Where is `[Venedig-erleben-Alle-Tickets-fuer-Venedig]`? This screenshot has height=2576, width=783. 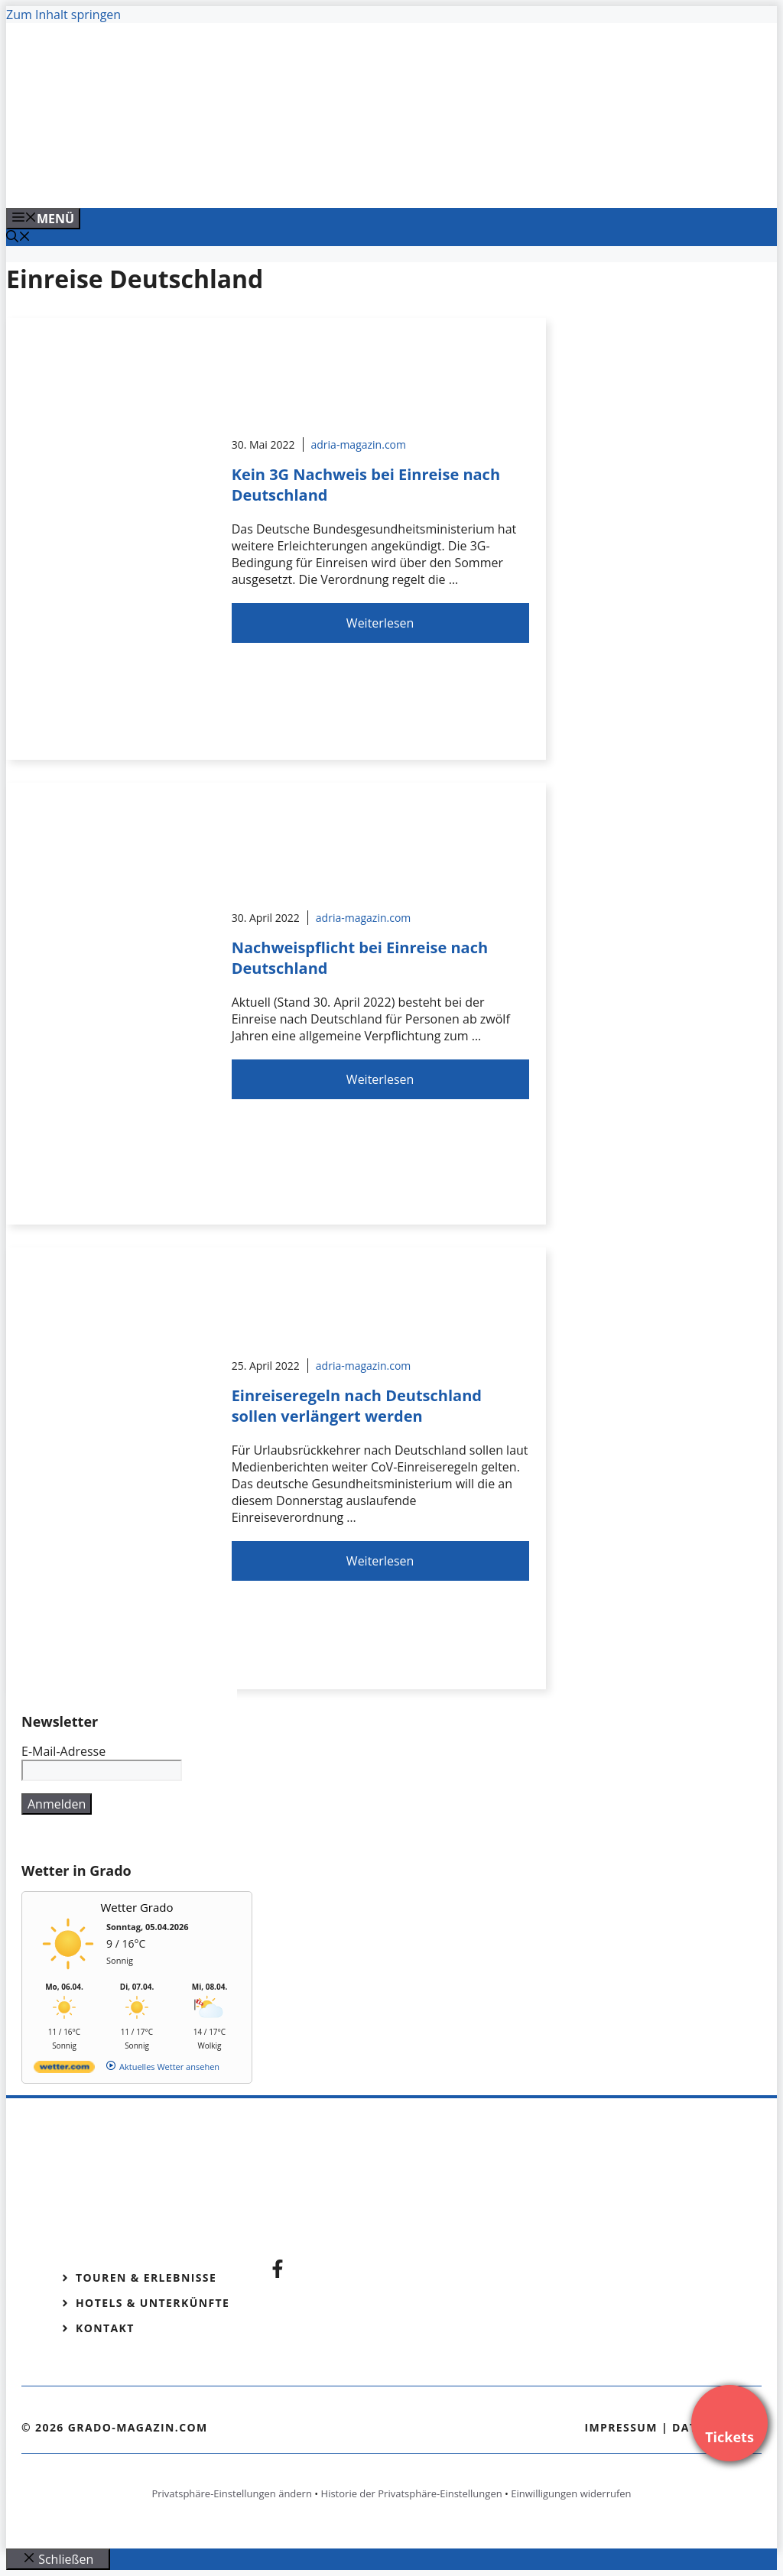 [Venedig-erleben-Alle-Tickets-fuer-Venedig] is located at coordinates (315, 179).